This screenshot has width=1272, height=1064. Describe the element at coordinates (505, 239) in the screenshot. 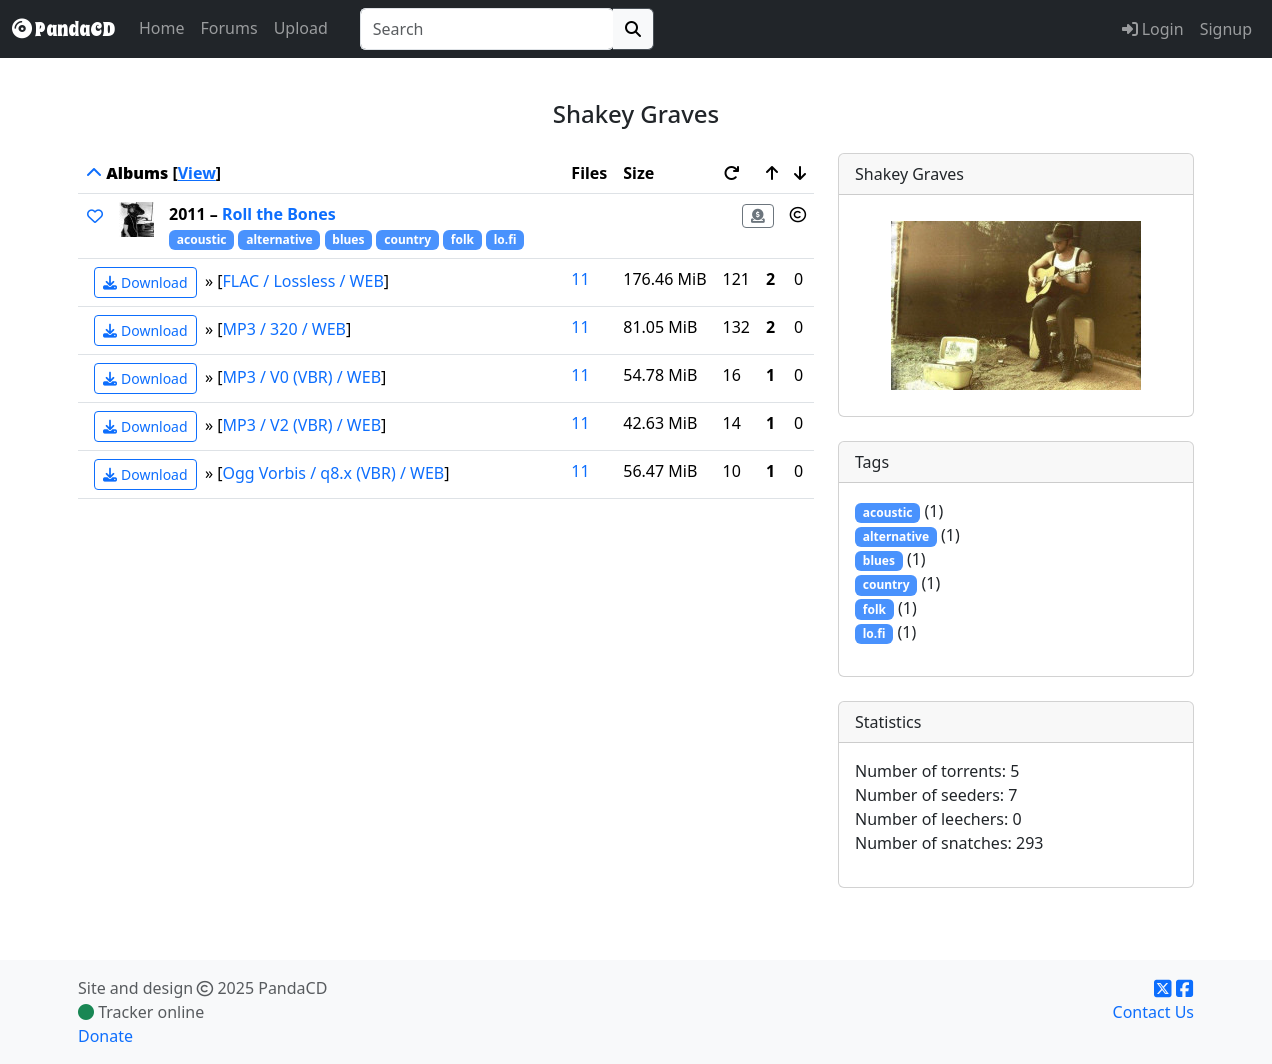

I see `lo.fi` at that location.